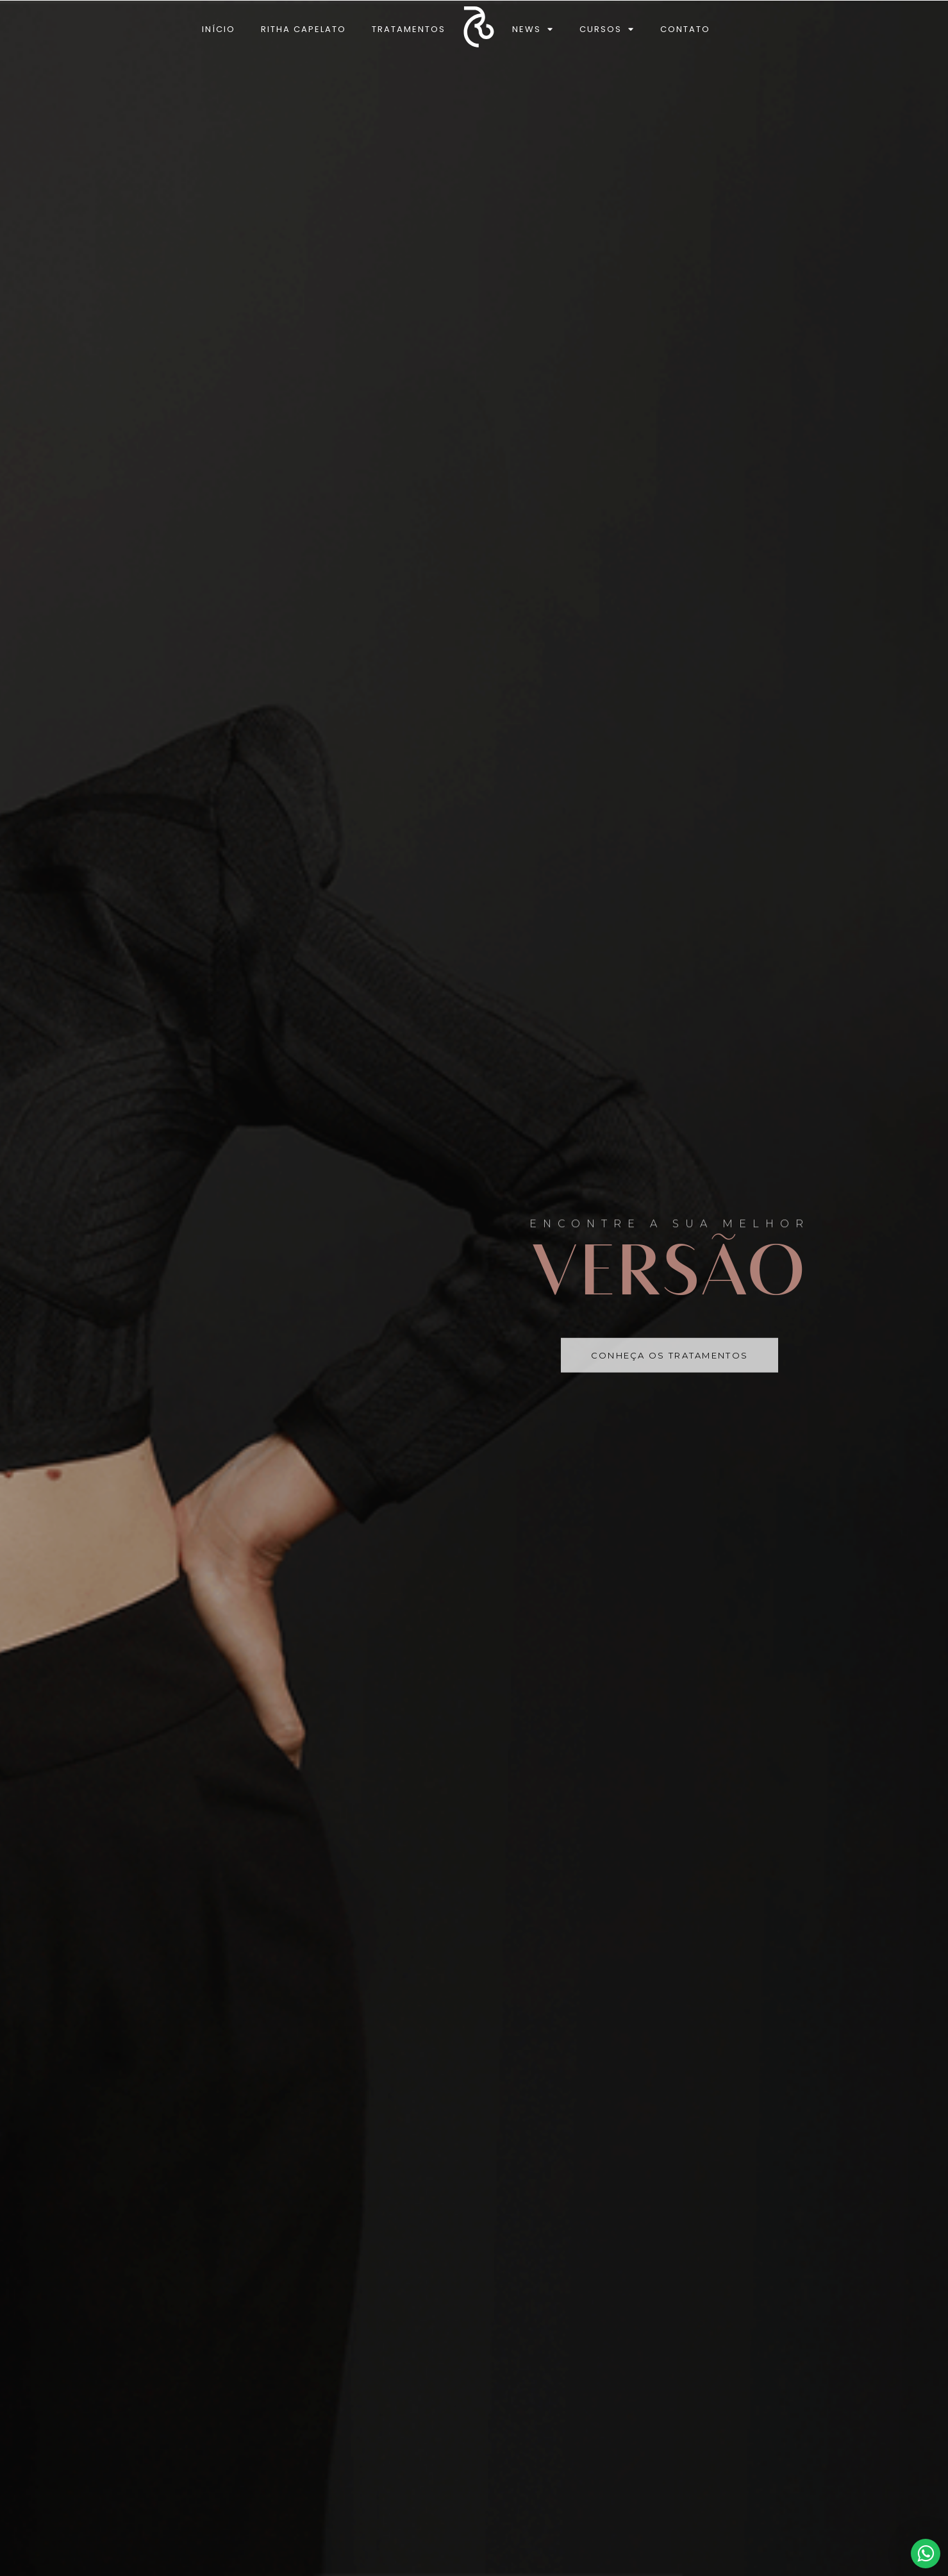  What do you see at coordinates (533, 29) in the screenshot?
I see `News` at bounding box center [533, 29].